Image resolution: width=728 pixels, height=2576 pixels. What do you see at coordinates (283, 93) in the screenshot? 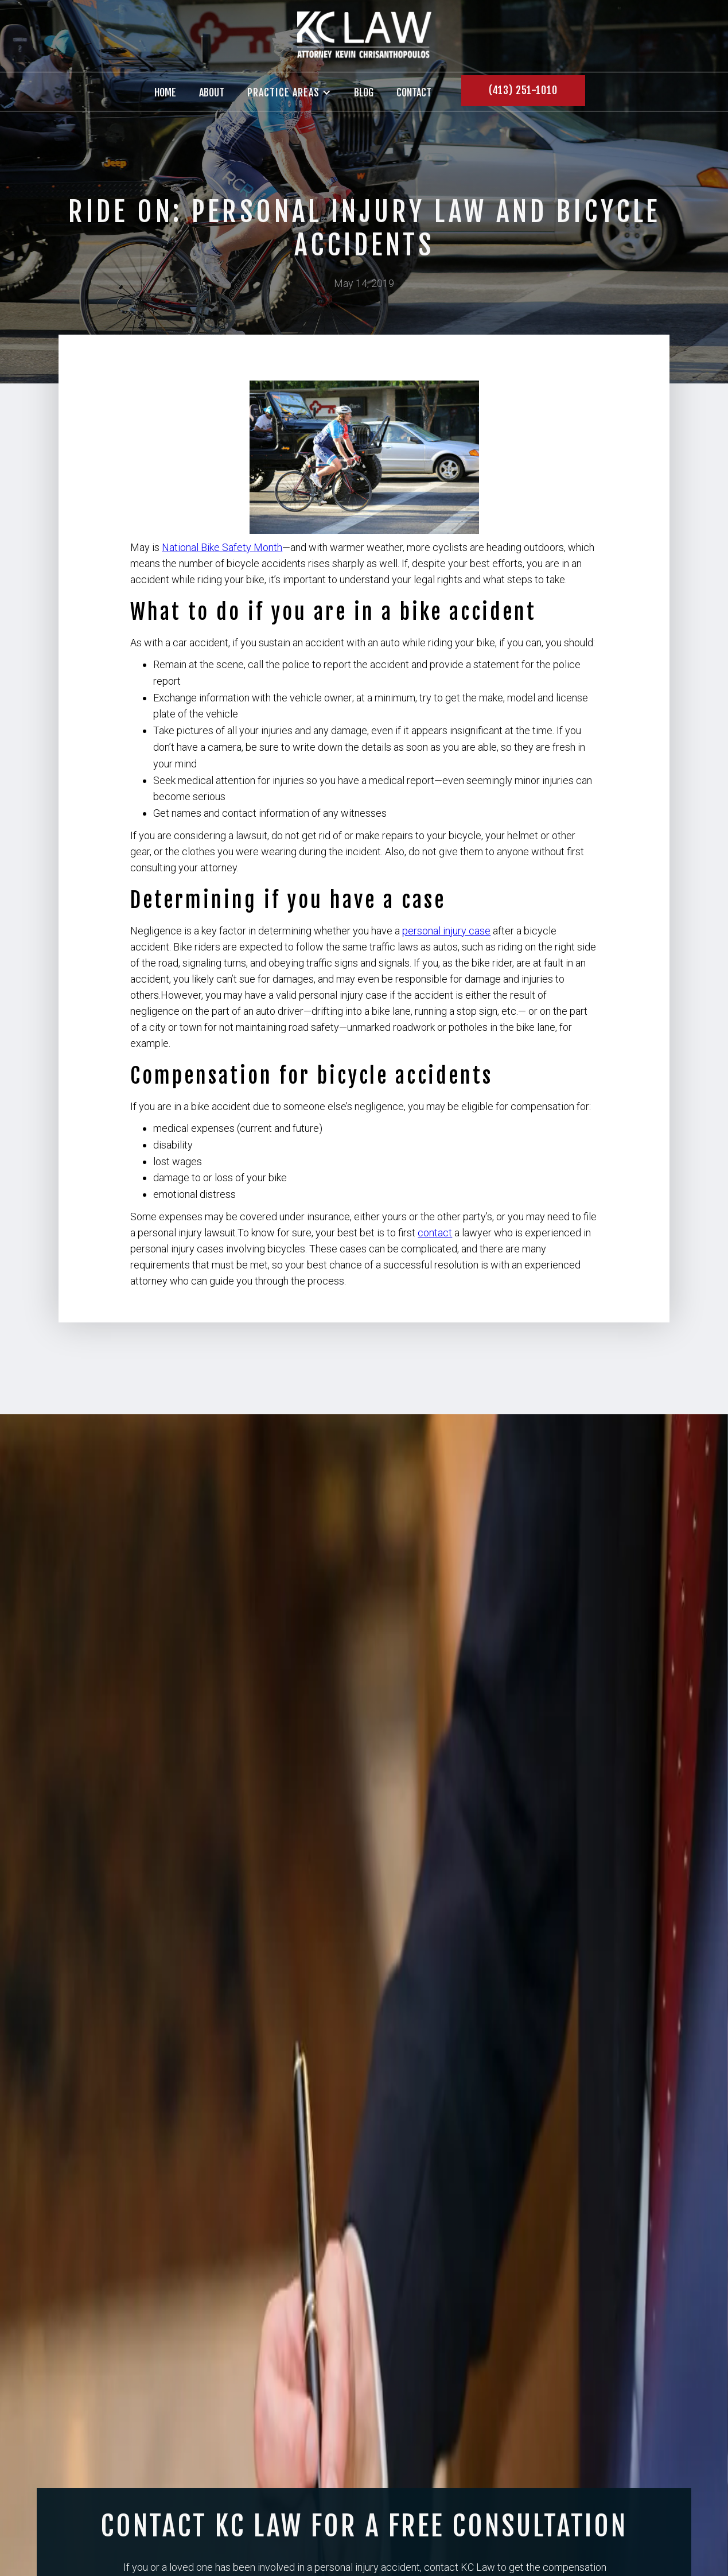
I see `PRACTICE AREAS` at bounding box center [283, 93].